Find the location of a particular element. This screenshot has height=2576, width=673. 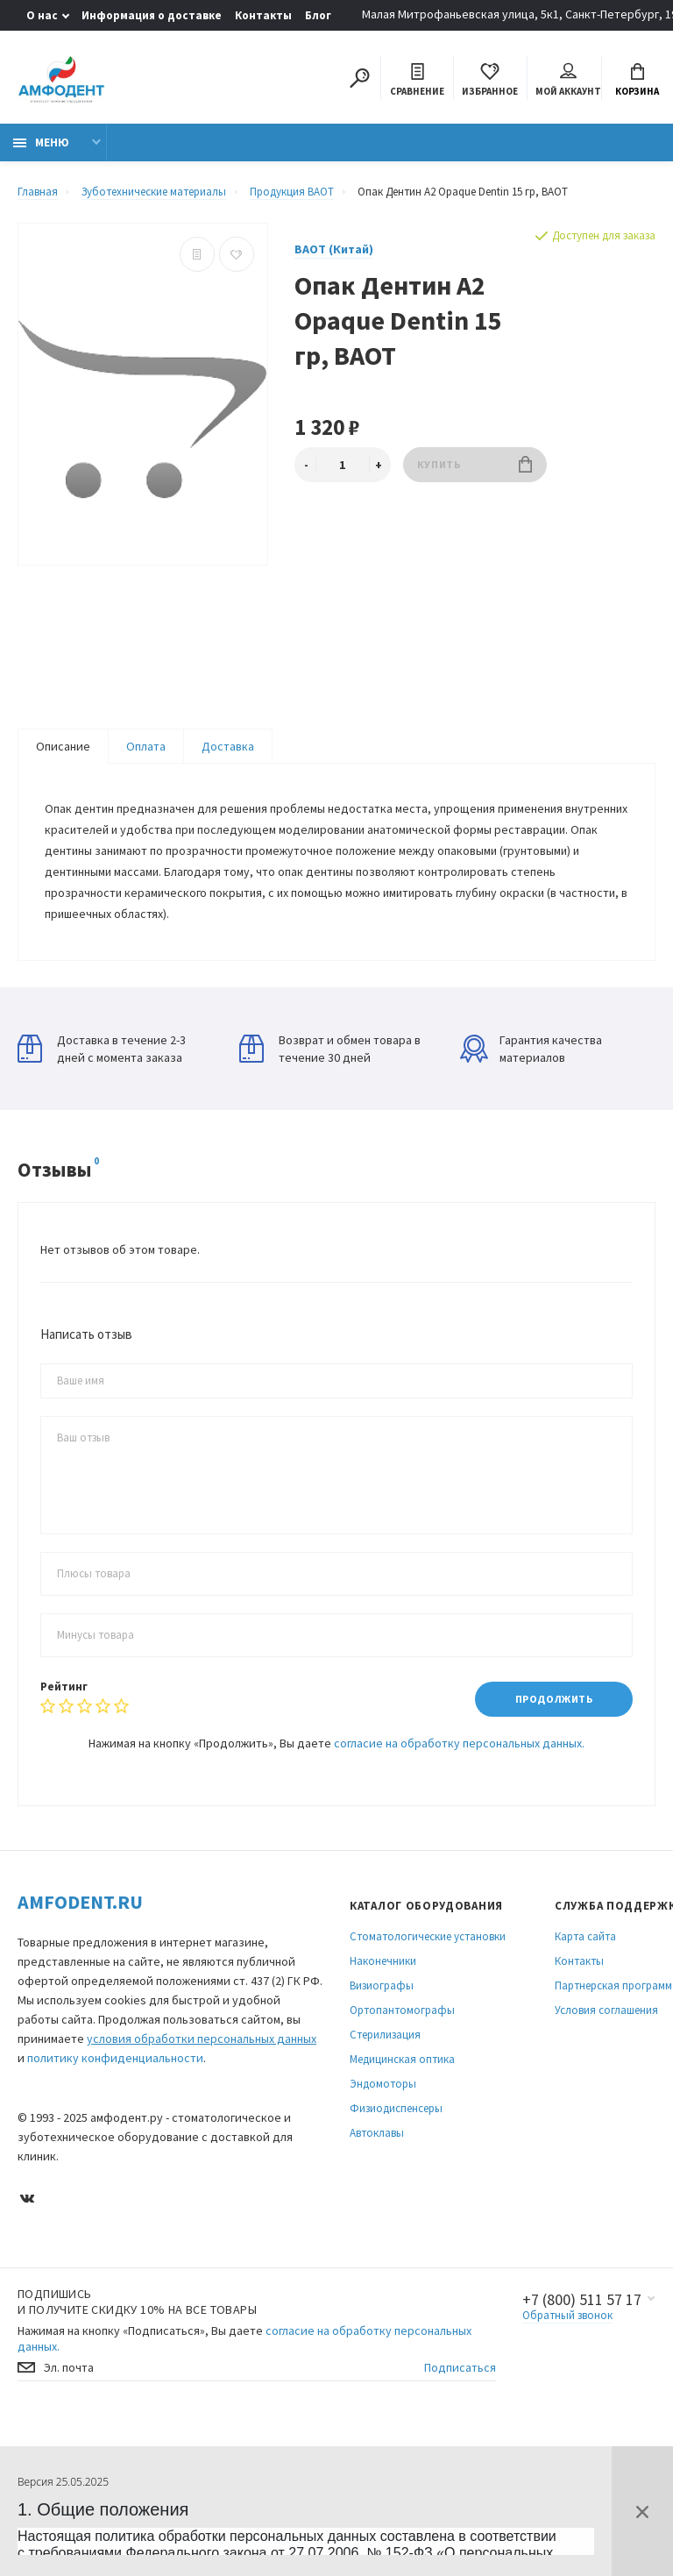

Карта сайта is located at coordinates (585, 1936).